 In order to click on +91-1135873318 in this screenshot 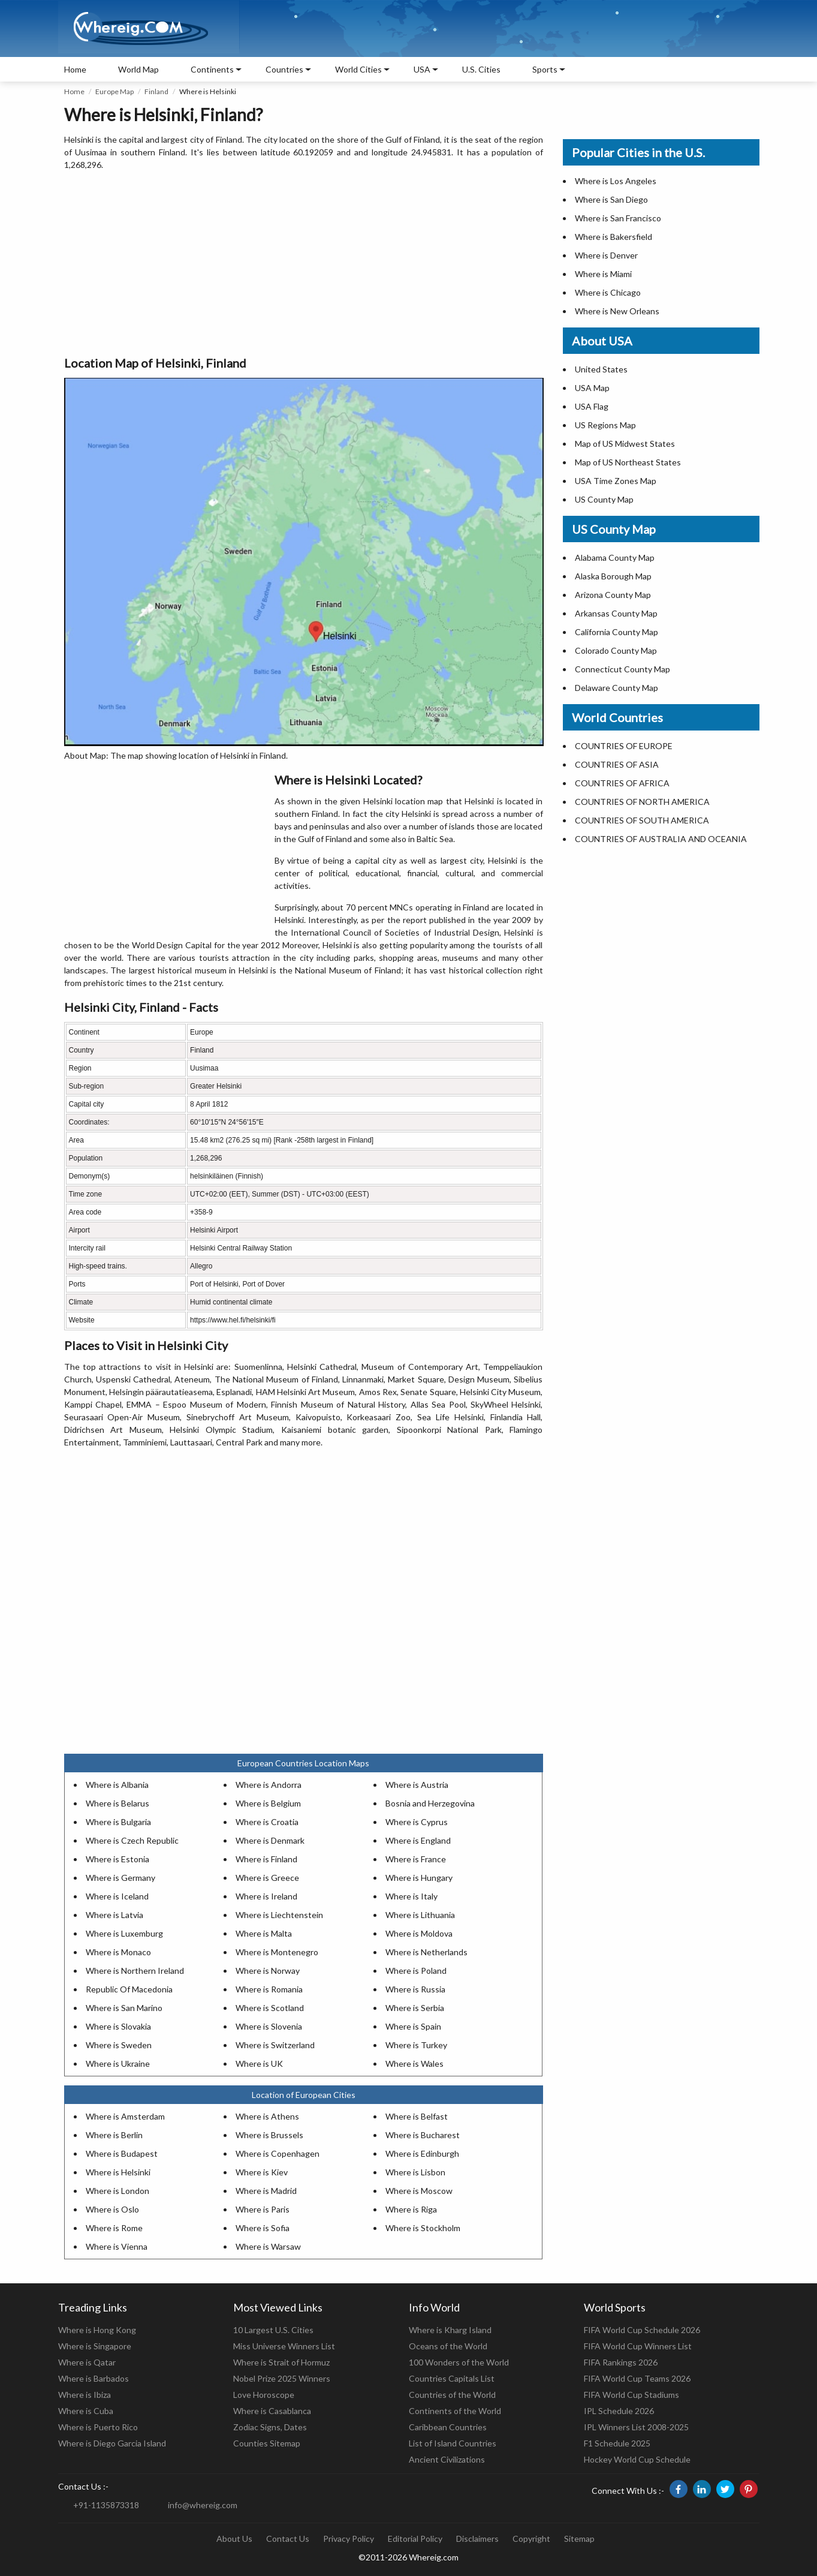, I will do `click(106, 2505)`.